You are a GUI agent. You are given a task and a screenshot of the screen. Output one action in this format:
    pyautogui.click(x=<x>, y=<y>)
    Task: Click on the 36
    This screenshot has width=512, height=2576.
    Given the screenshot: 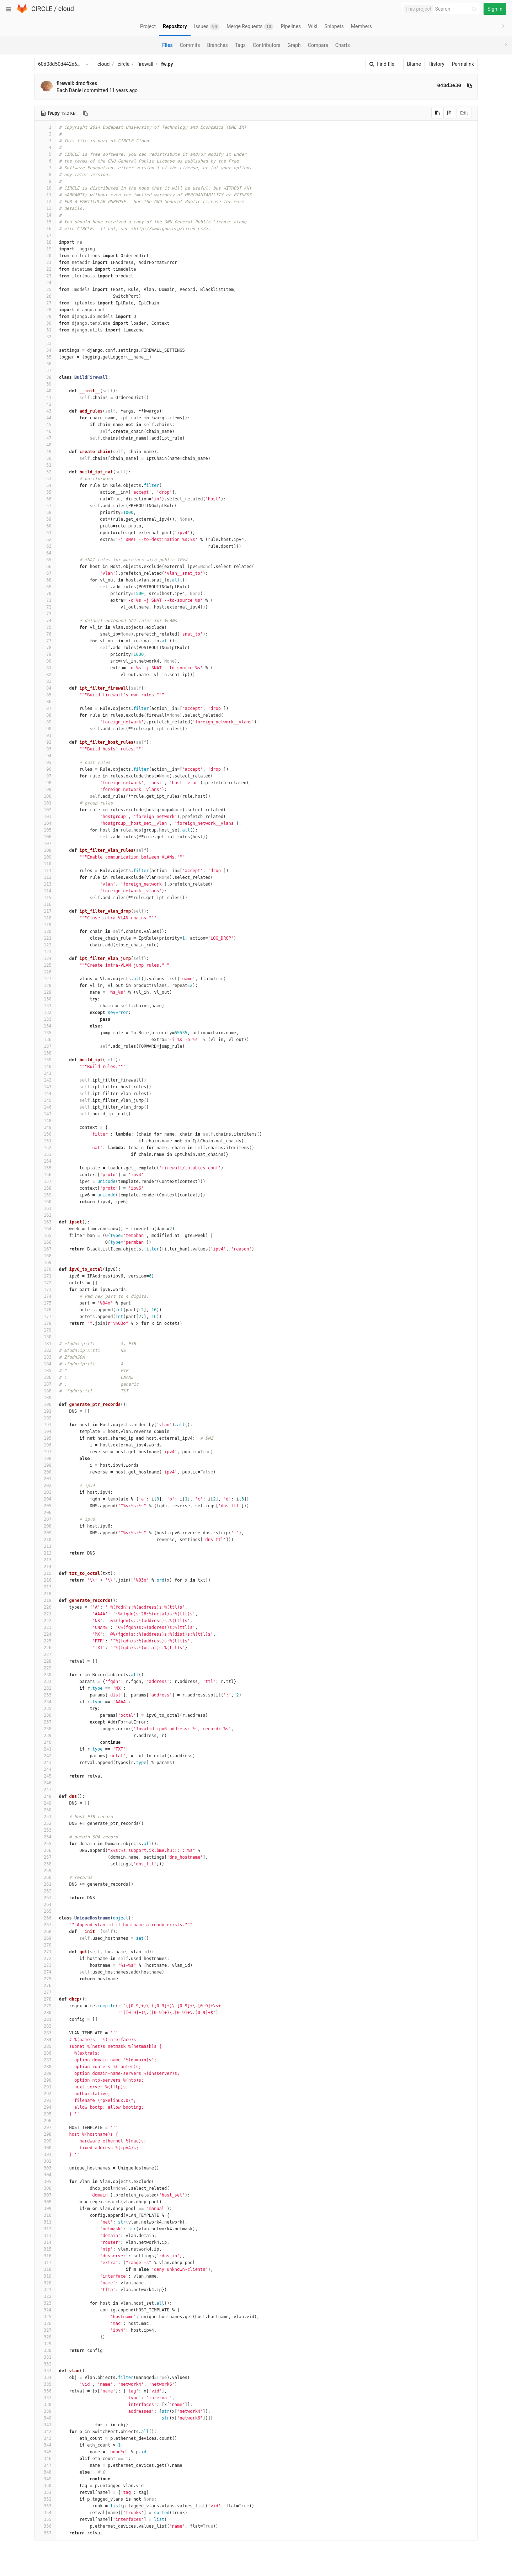 What is the action you would take?
    pyautogui.click(x=45, y=363)
    